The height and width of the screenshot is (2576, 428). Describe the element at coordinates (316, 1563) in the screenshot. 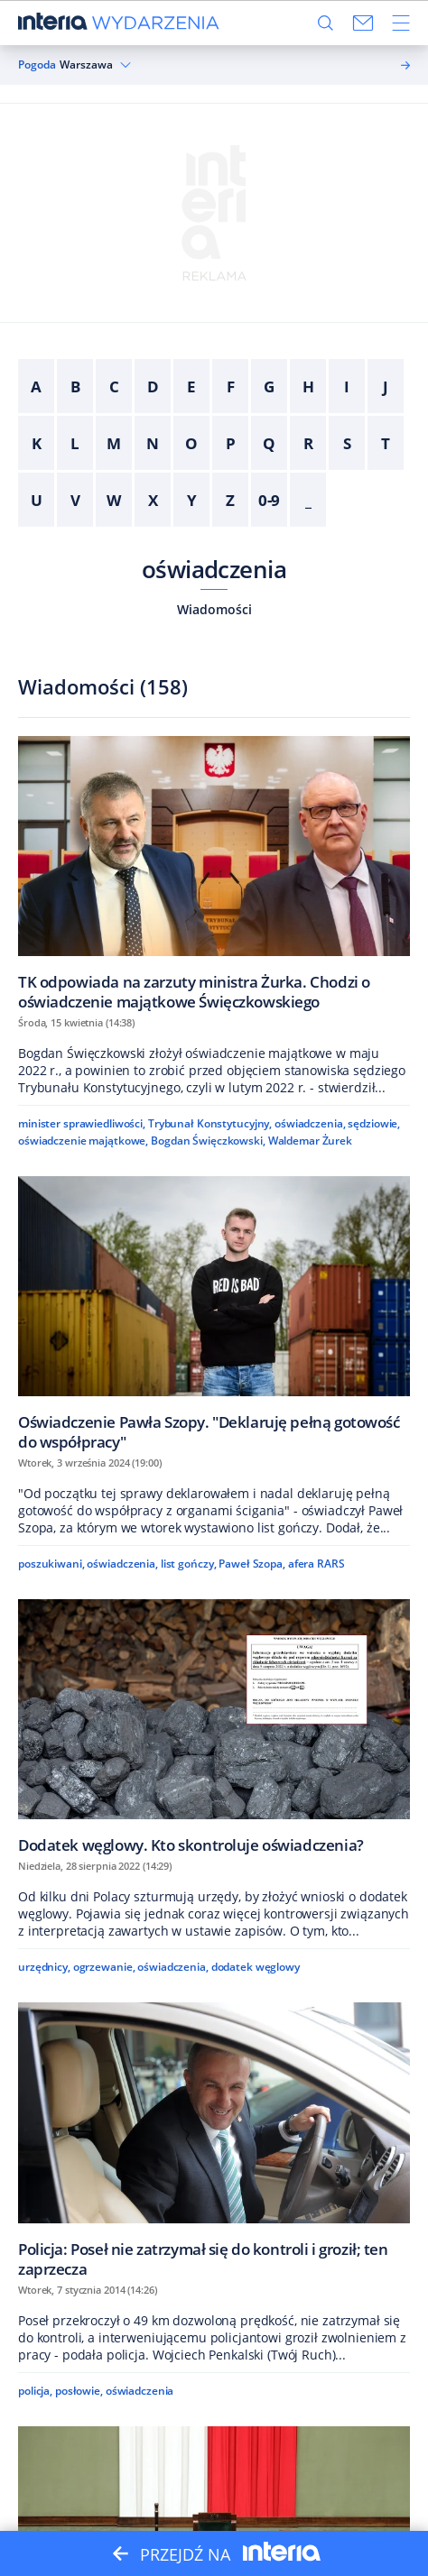

I see `afera RARS` at that location.